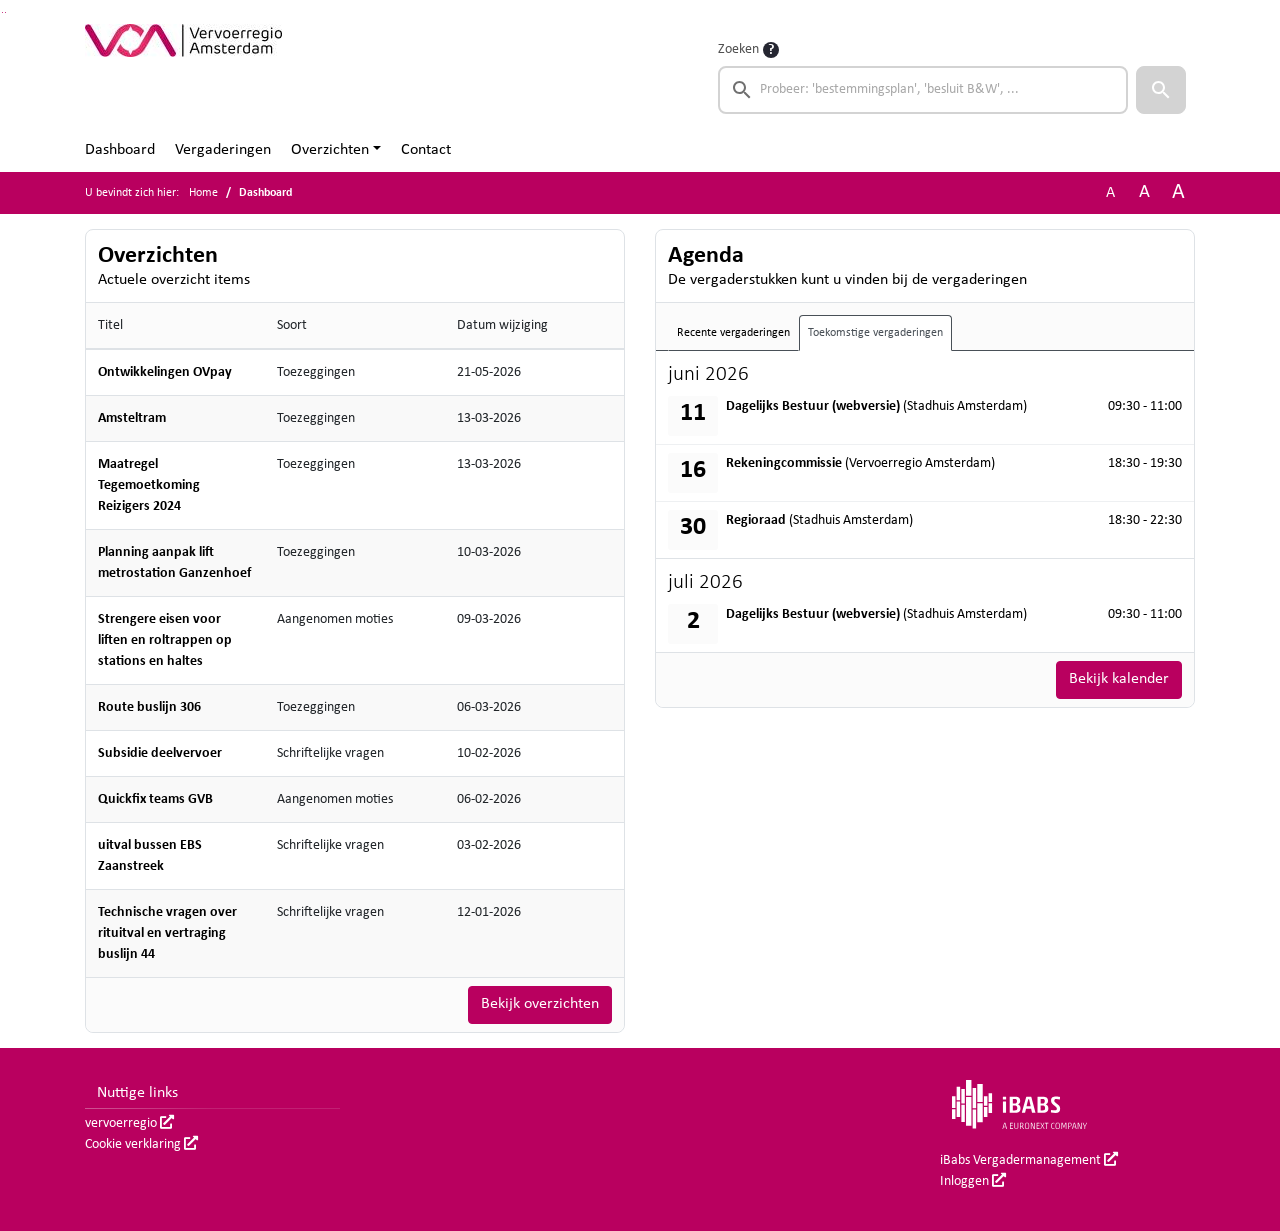 This screenshot has height=1231, width=1280. Describe the element at coordinates (120, 150) in the screenshot. I see `Dashboard` at that location.